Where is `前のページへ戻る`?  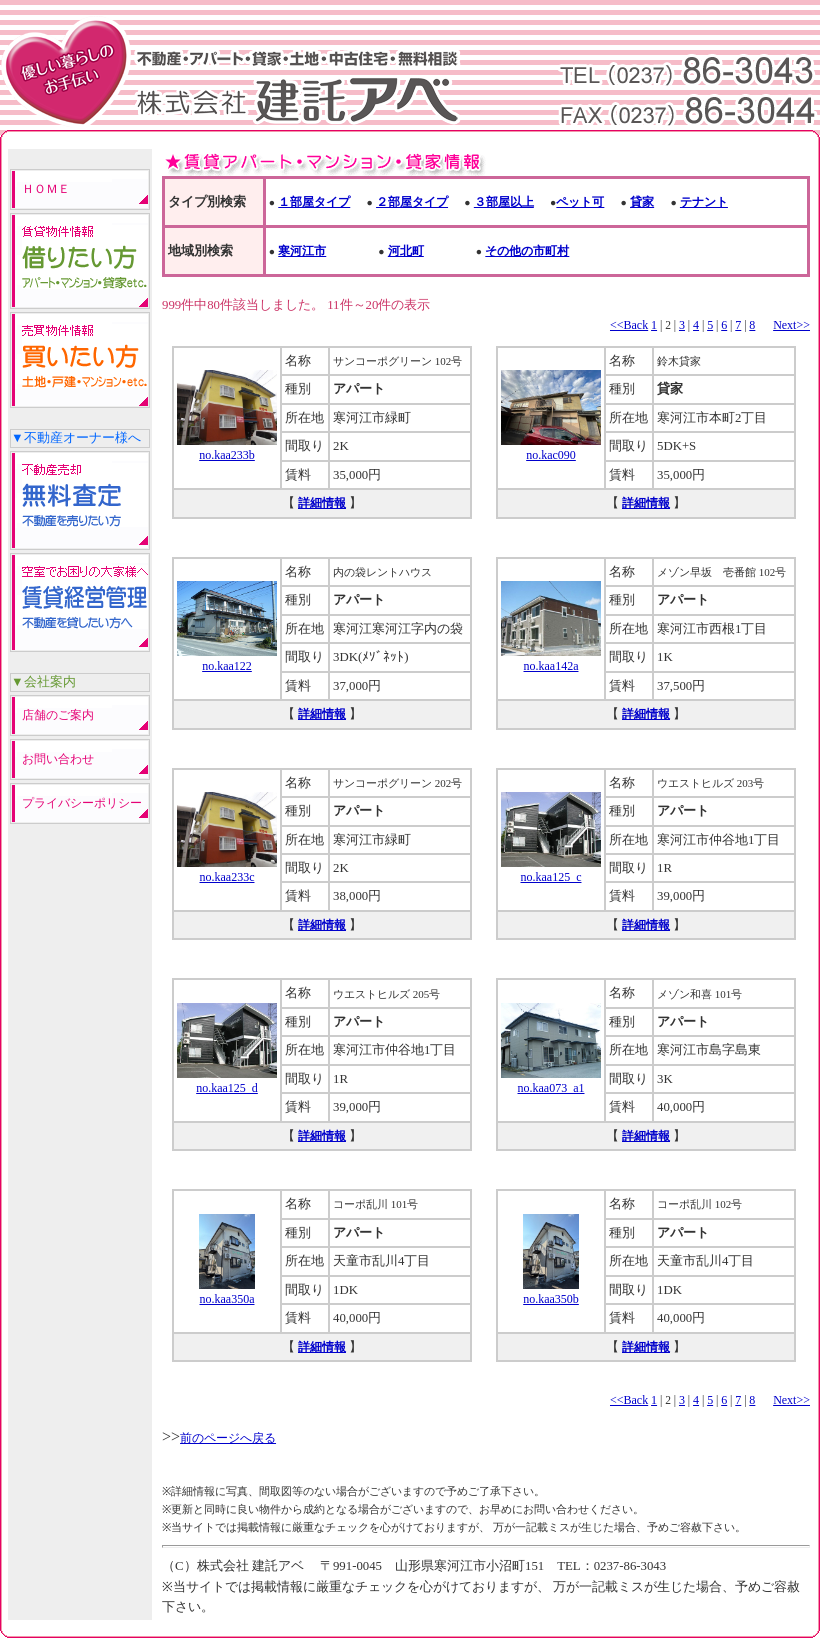
前のページへ戻る is located at coordinates (228, 1438).